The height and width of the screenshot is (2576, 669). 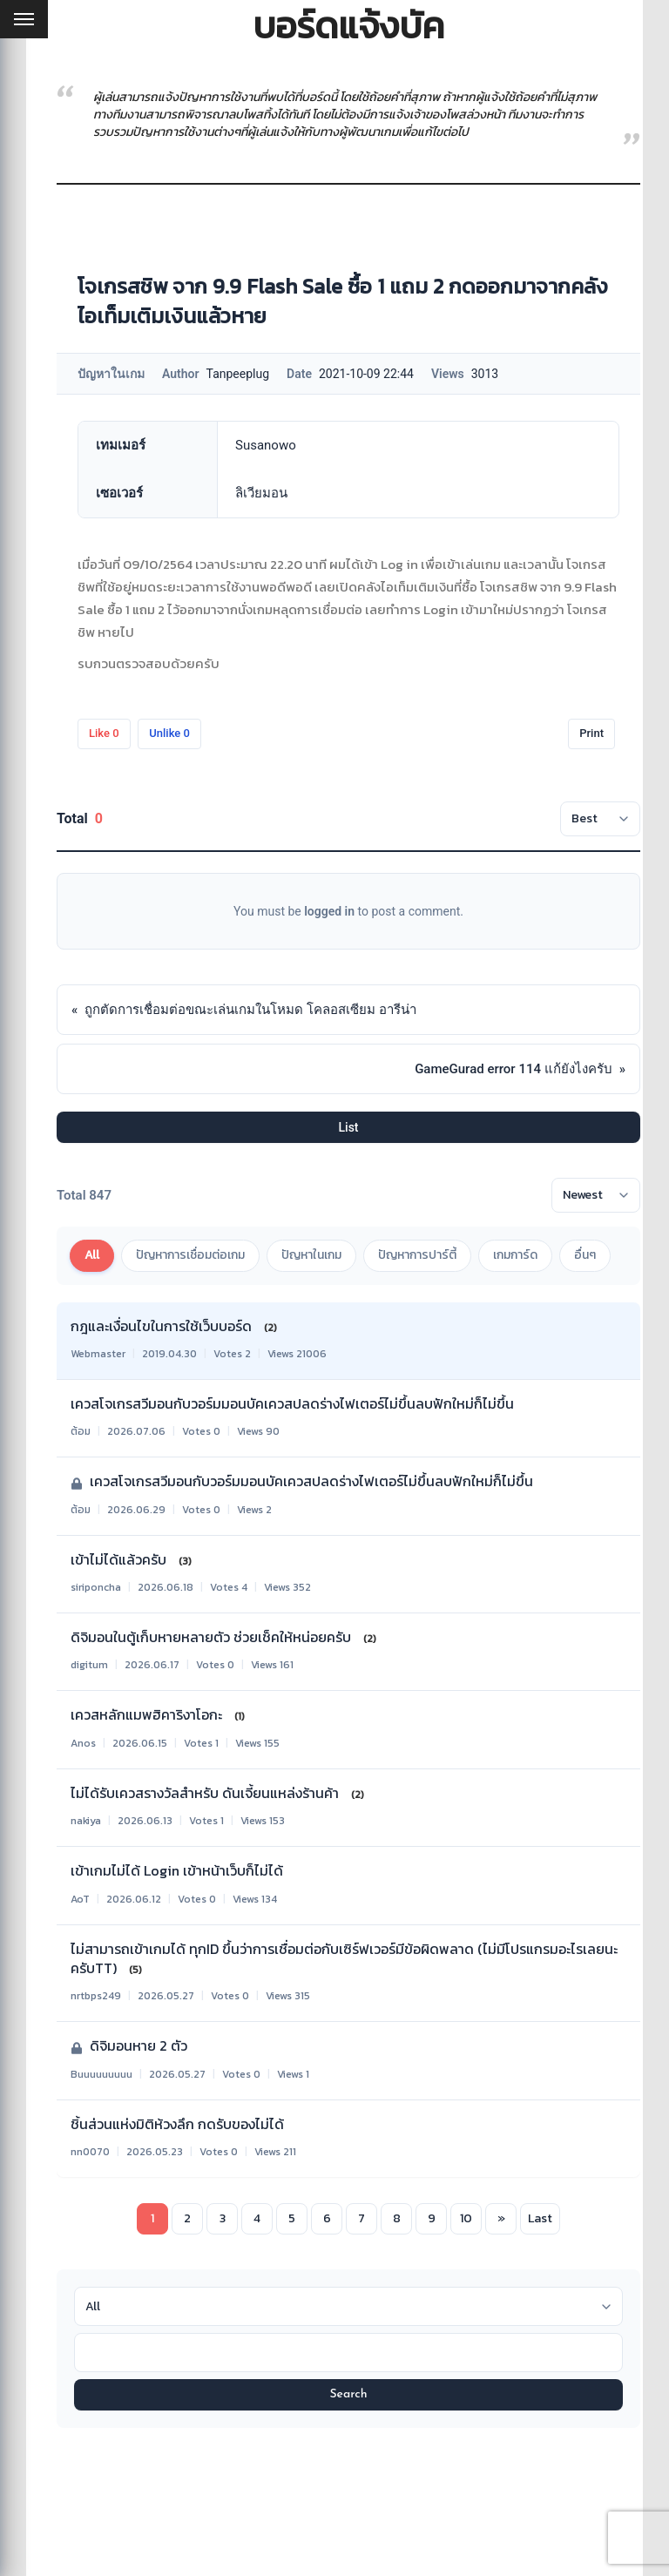 I want to click on Search, so click(x=348, y=2394).